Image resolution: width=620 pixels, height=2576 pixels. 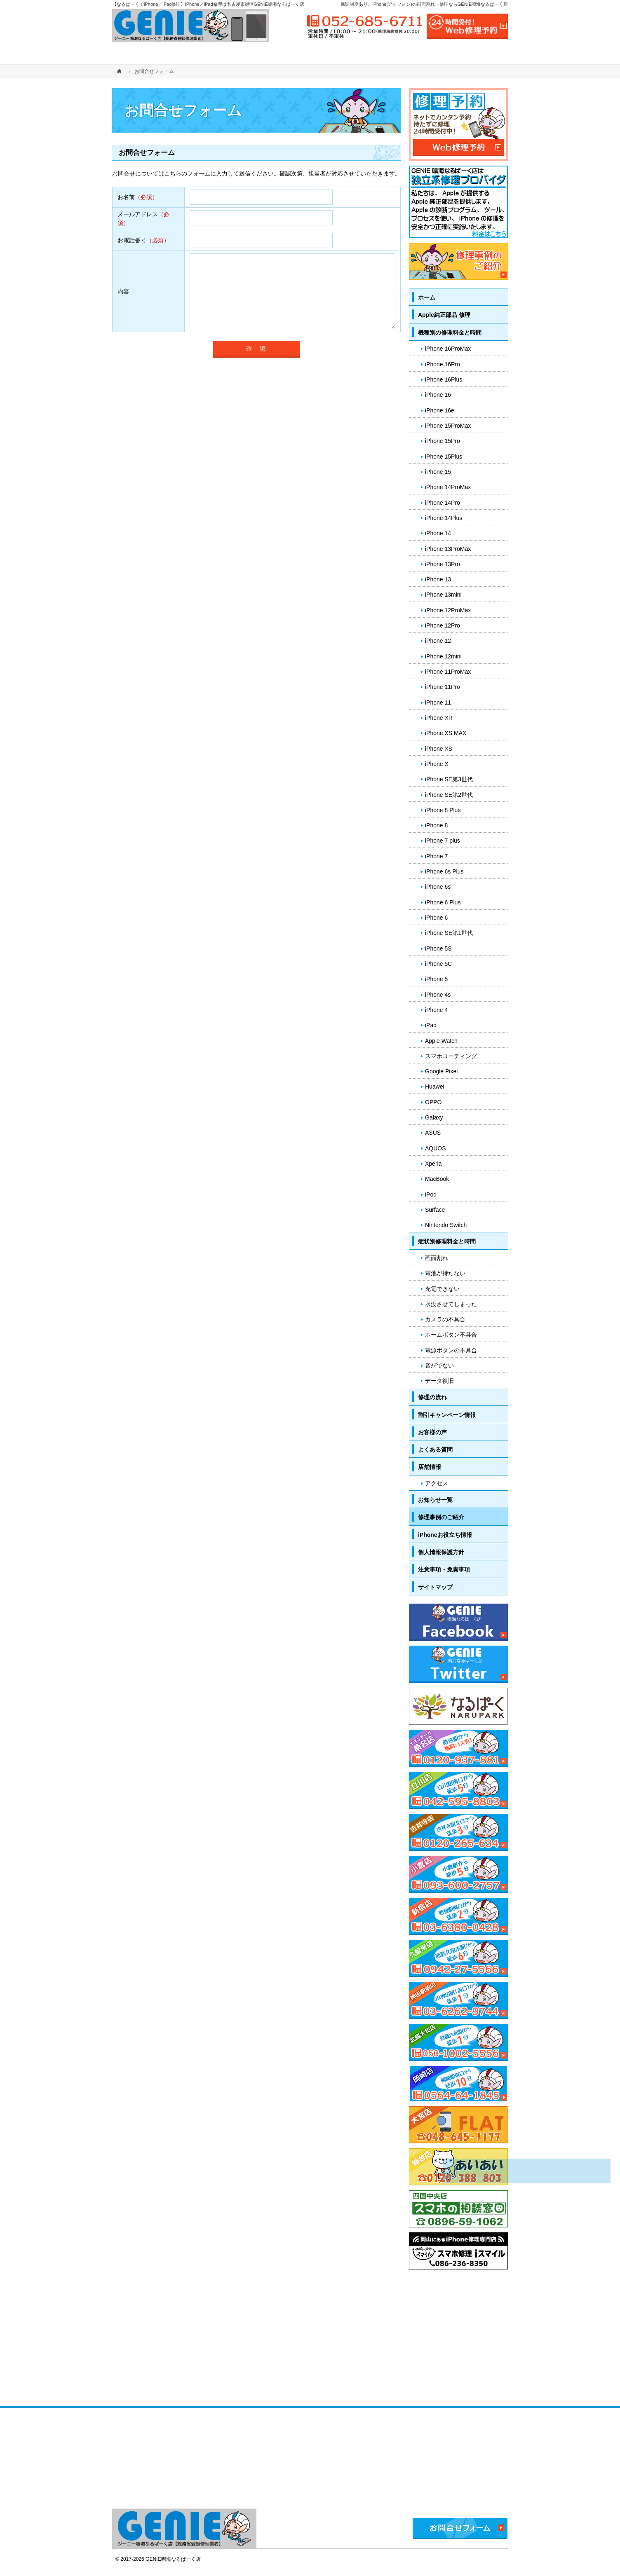 I want to click on iPhone 14, so click(x=438, y=533).